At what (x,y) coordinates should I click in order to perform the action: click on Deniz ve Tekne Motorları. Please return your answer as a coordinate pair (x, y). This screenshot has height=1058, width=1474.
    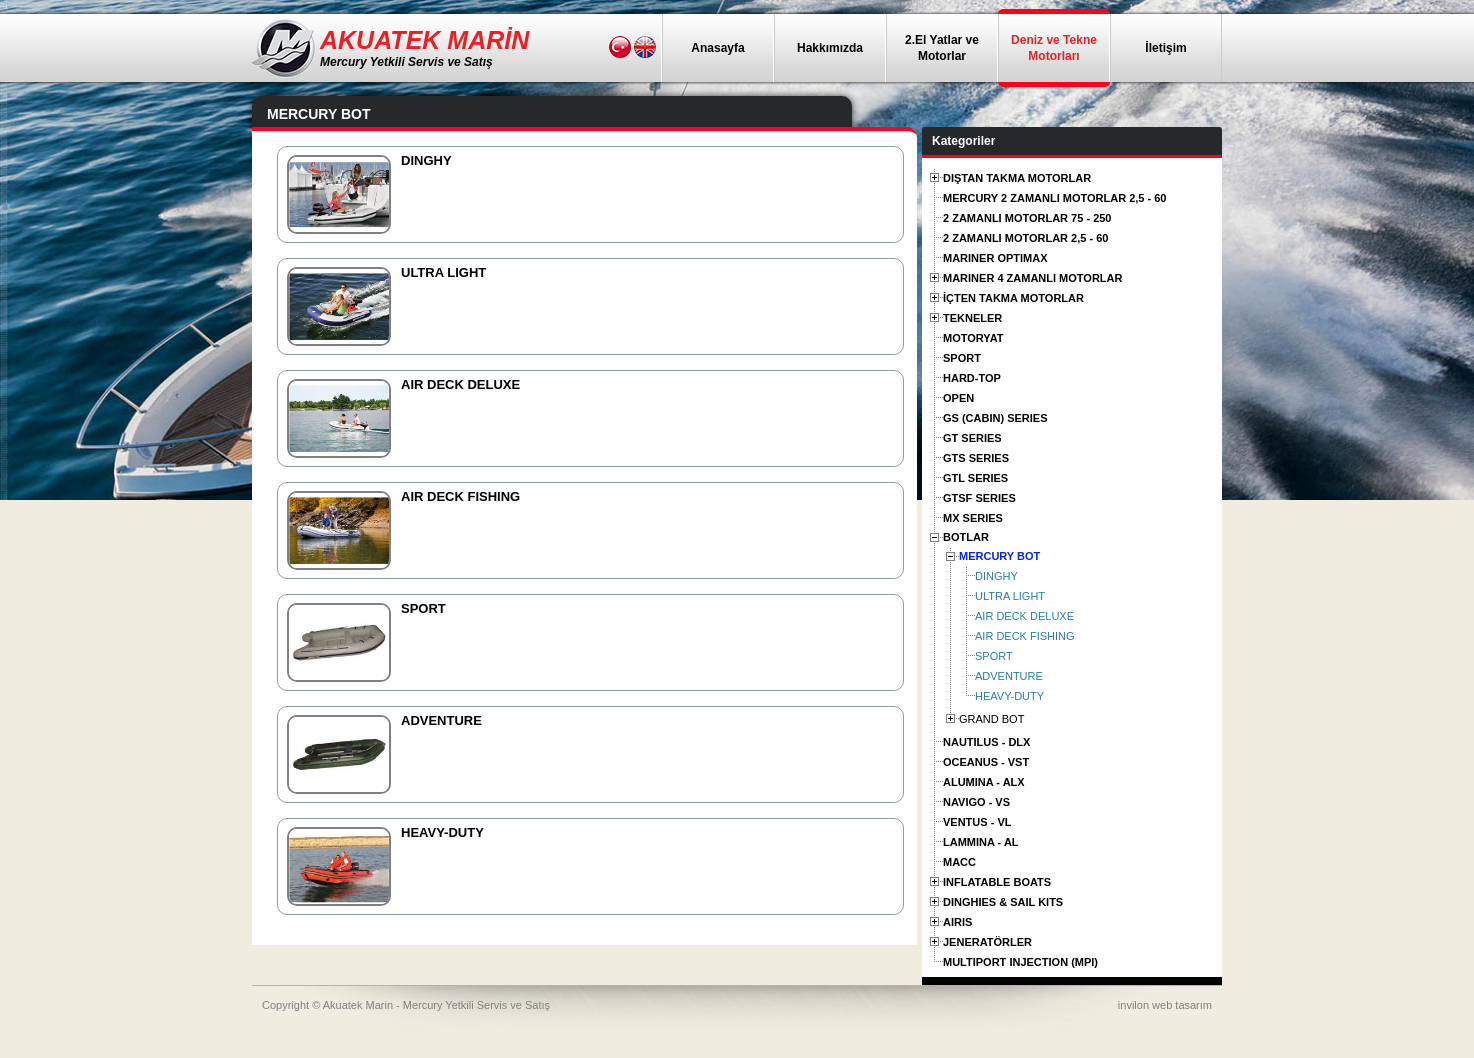
    Looking at the image, I should click on (1054, 48).